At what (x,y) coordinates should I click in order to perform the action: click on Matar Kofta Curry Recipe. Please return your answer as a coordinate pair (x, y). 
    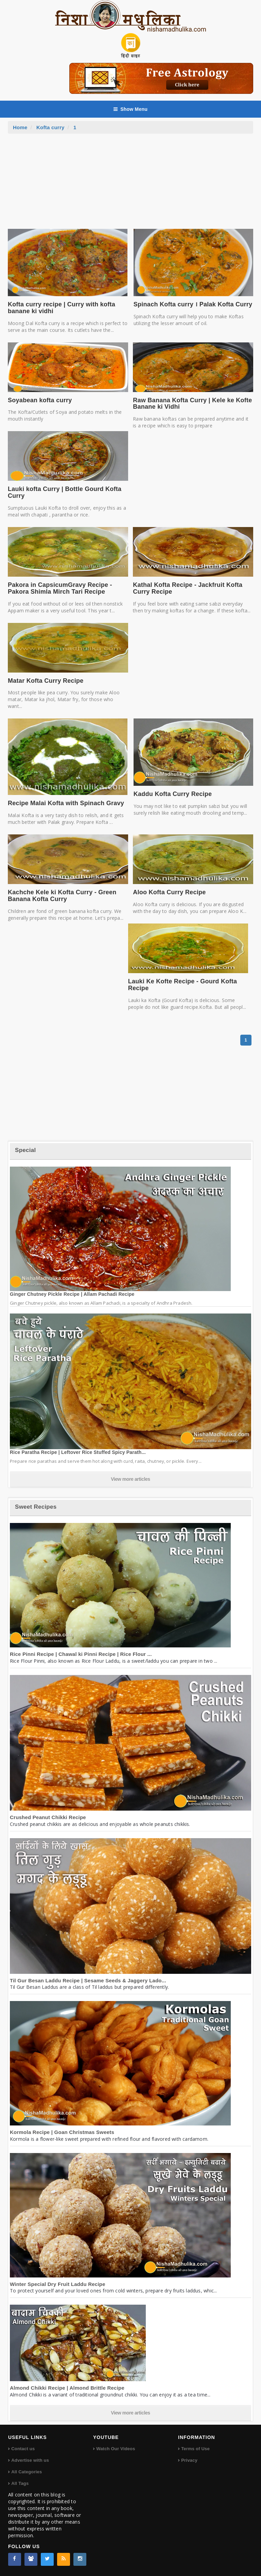
    Looking at the image, I should click on (46, 680).